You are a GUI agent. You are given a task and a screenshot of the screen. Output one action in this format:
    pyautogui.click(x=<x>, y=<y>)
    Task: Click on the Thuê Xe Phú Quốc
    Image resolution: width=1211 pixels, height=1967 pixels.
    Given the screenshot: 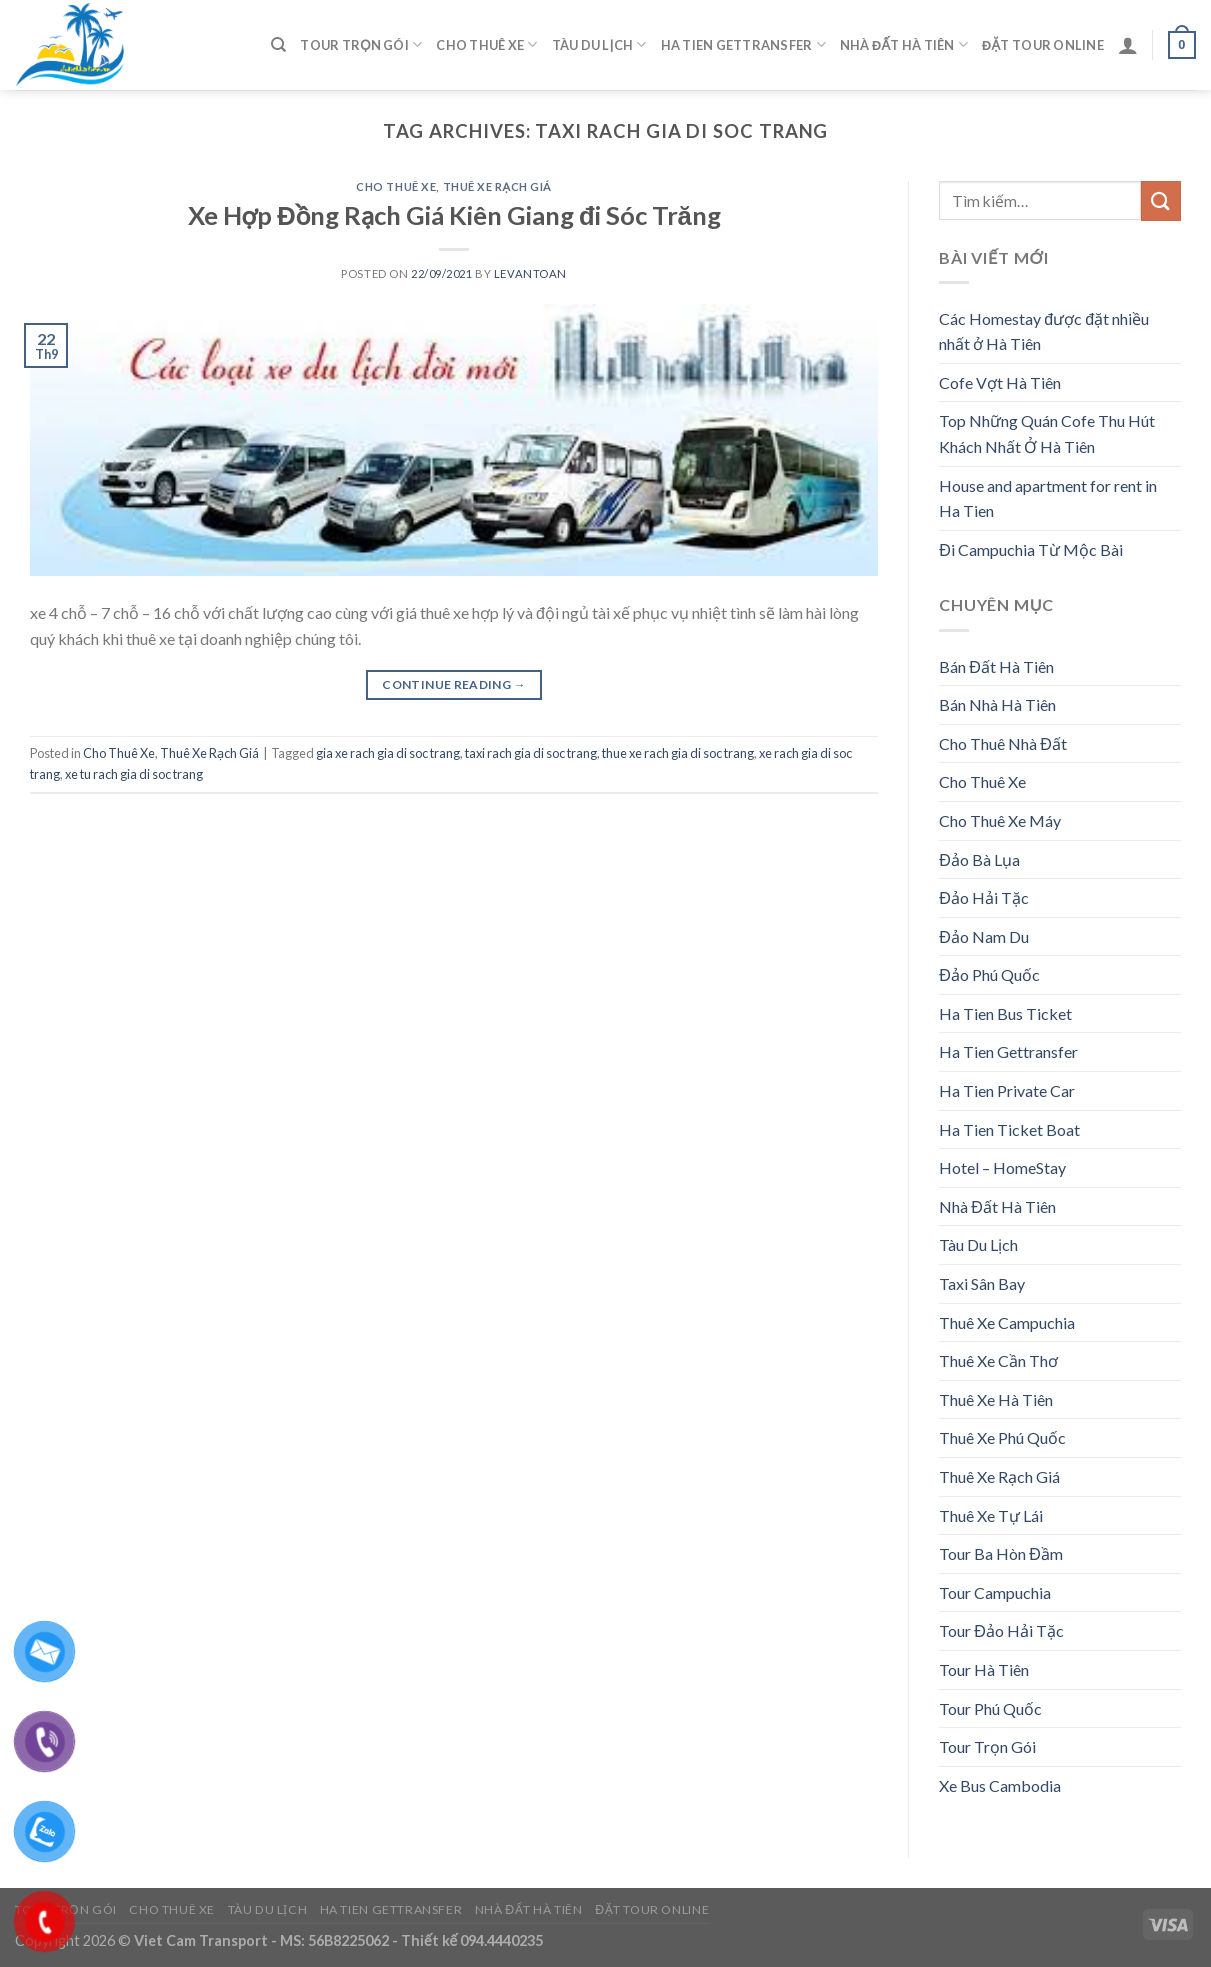 What is the action you would take?
    pyautogui.click(x=1002, y=1437)
    